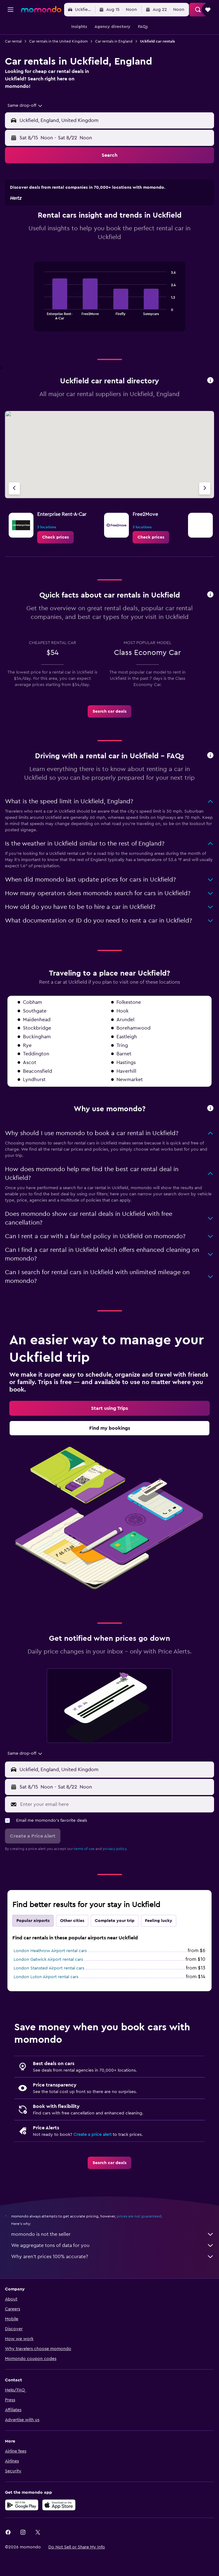  I want to click on privacy policy., so click(115, 1873).